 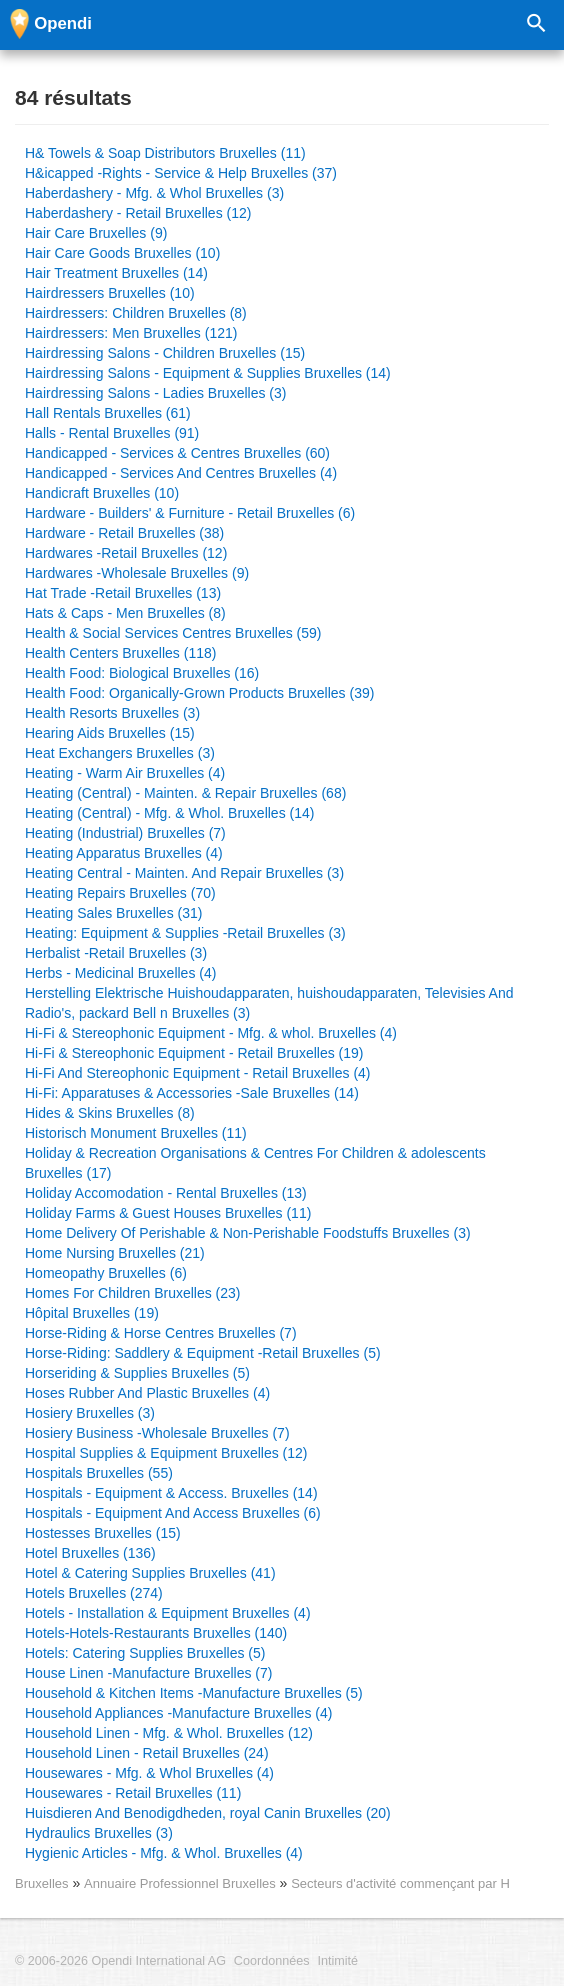 What do you see at coordinates (194, 1693) in the screenshot?
I see `Household & Kitchen Items -Manufacture Bruxelles (5)` at bounding box center [194, 1693].